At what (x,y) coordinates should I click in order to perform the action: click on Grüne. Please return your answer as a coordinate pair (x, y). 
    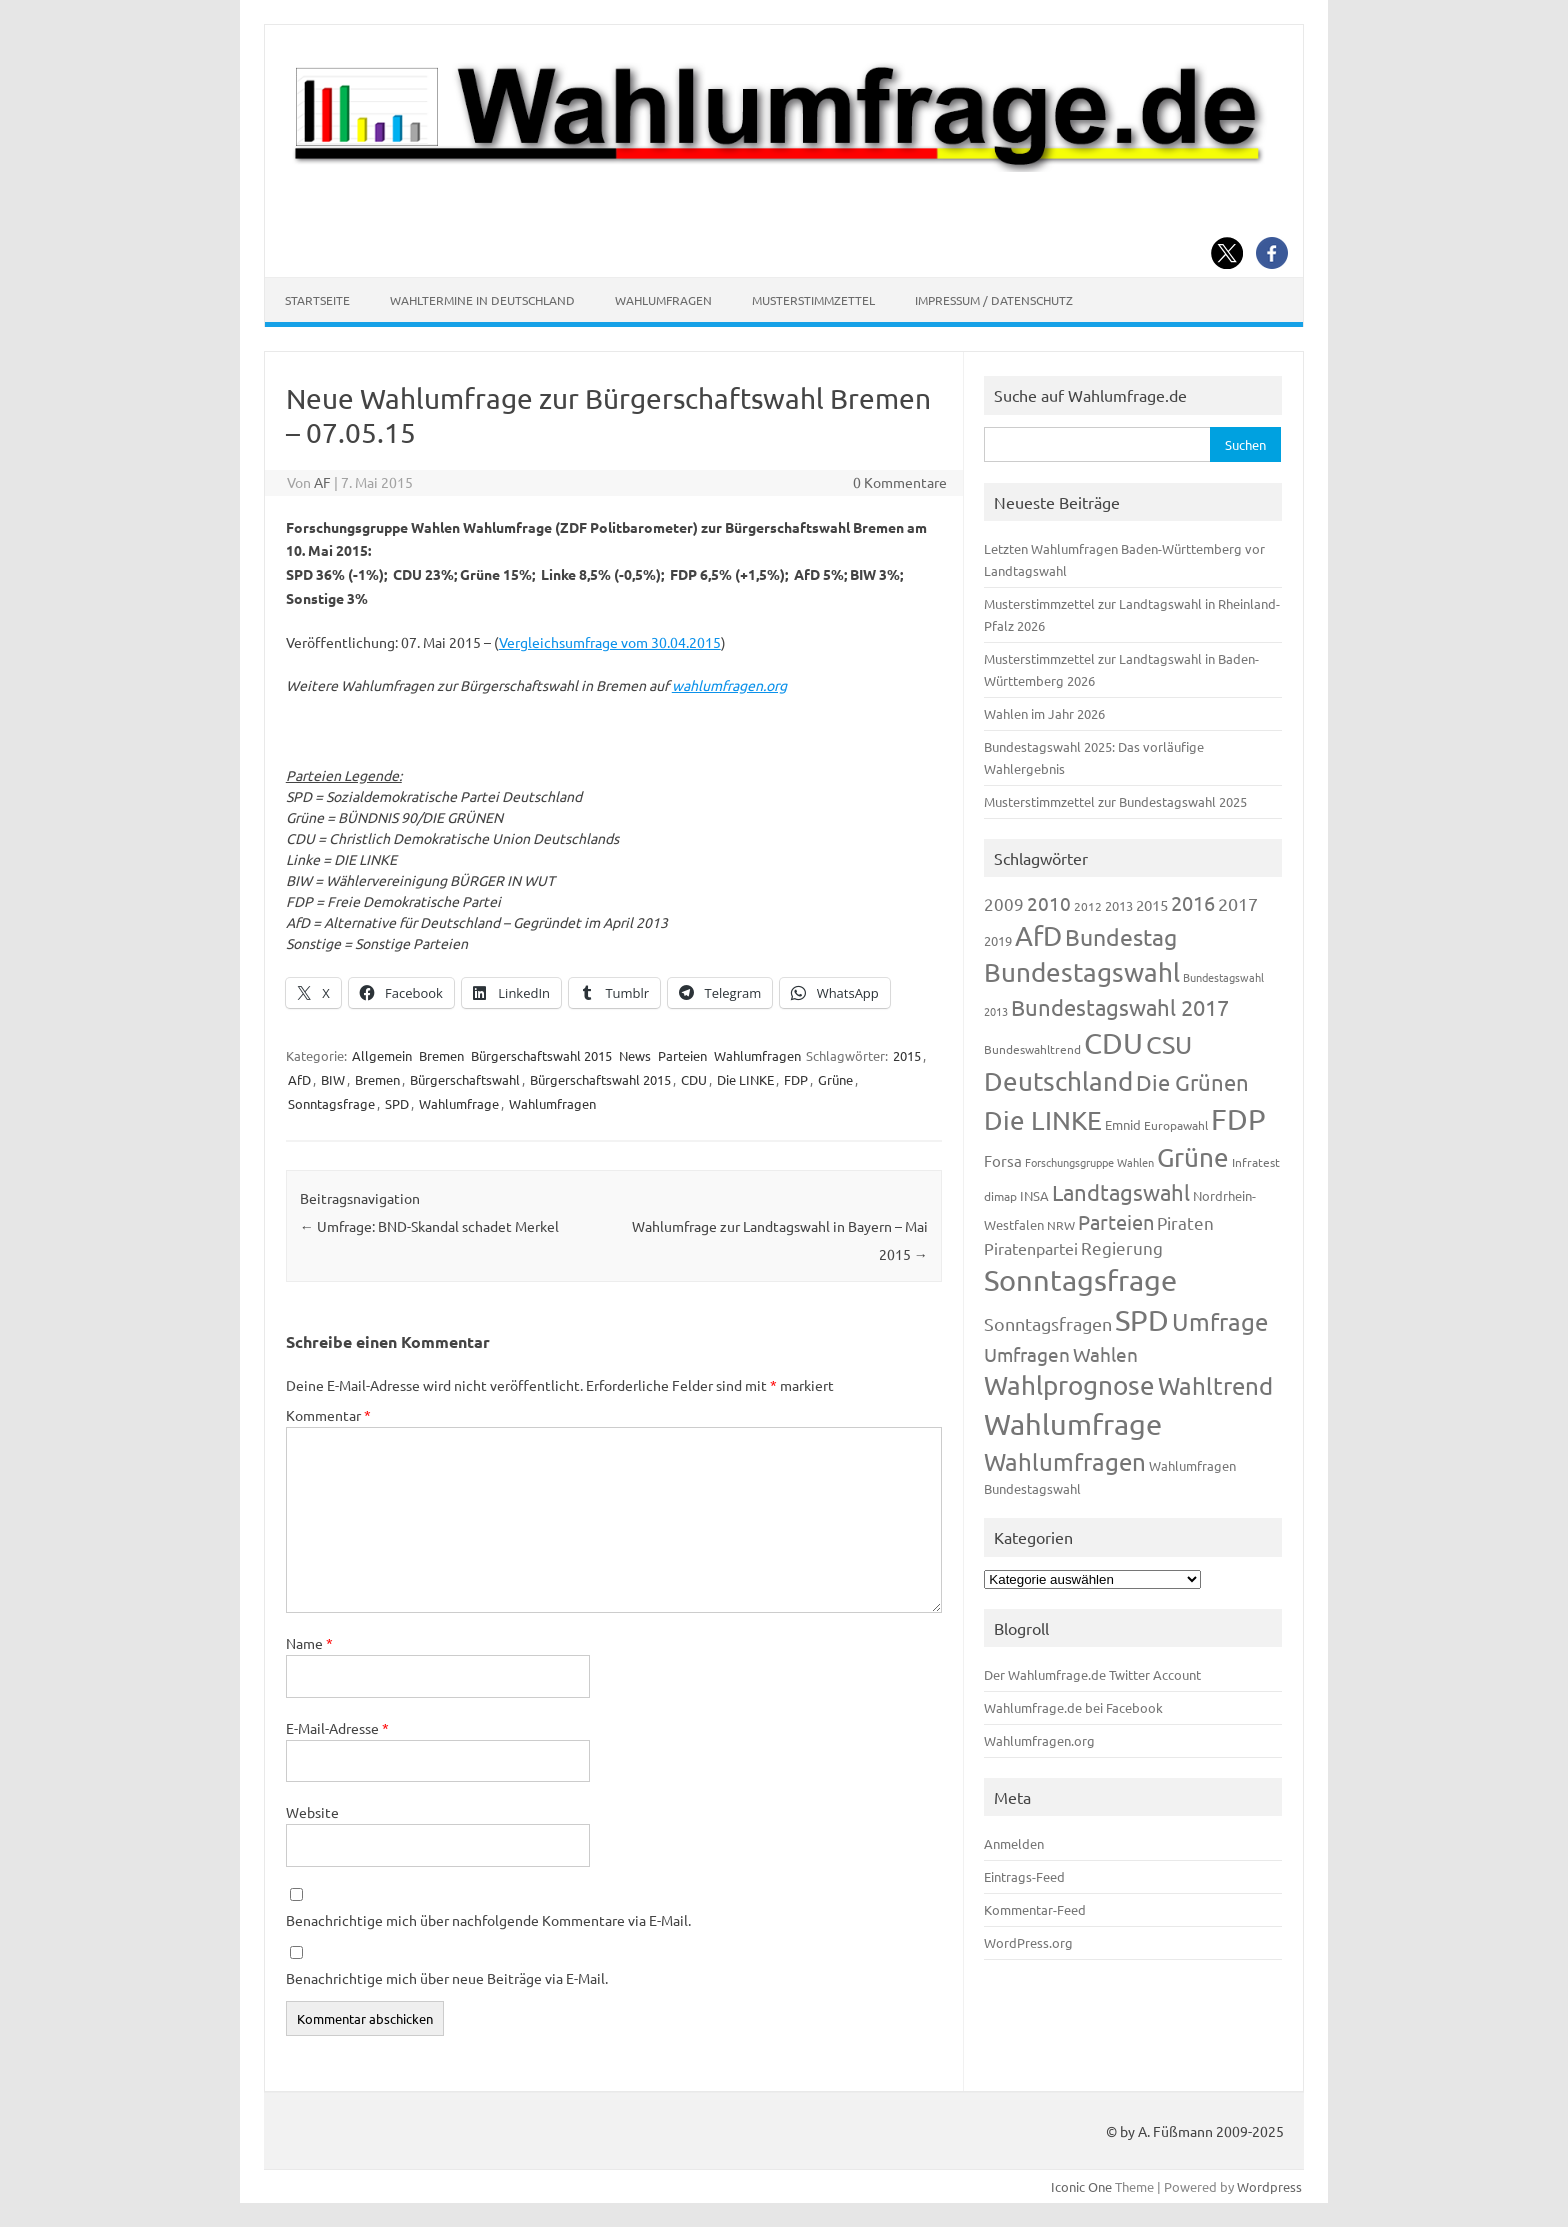
    Looking at the image, I should click on (835, 1079).